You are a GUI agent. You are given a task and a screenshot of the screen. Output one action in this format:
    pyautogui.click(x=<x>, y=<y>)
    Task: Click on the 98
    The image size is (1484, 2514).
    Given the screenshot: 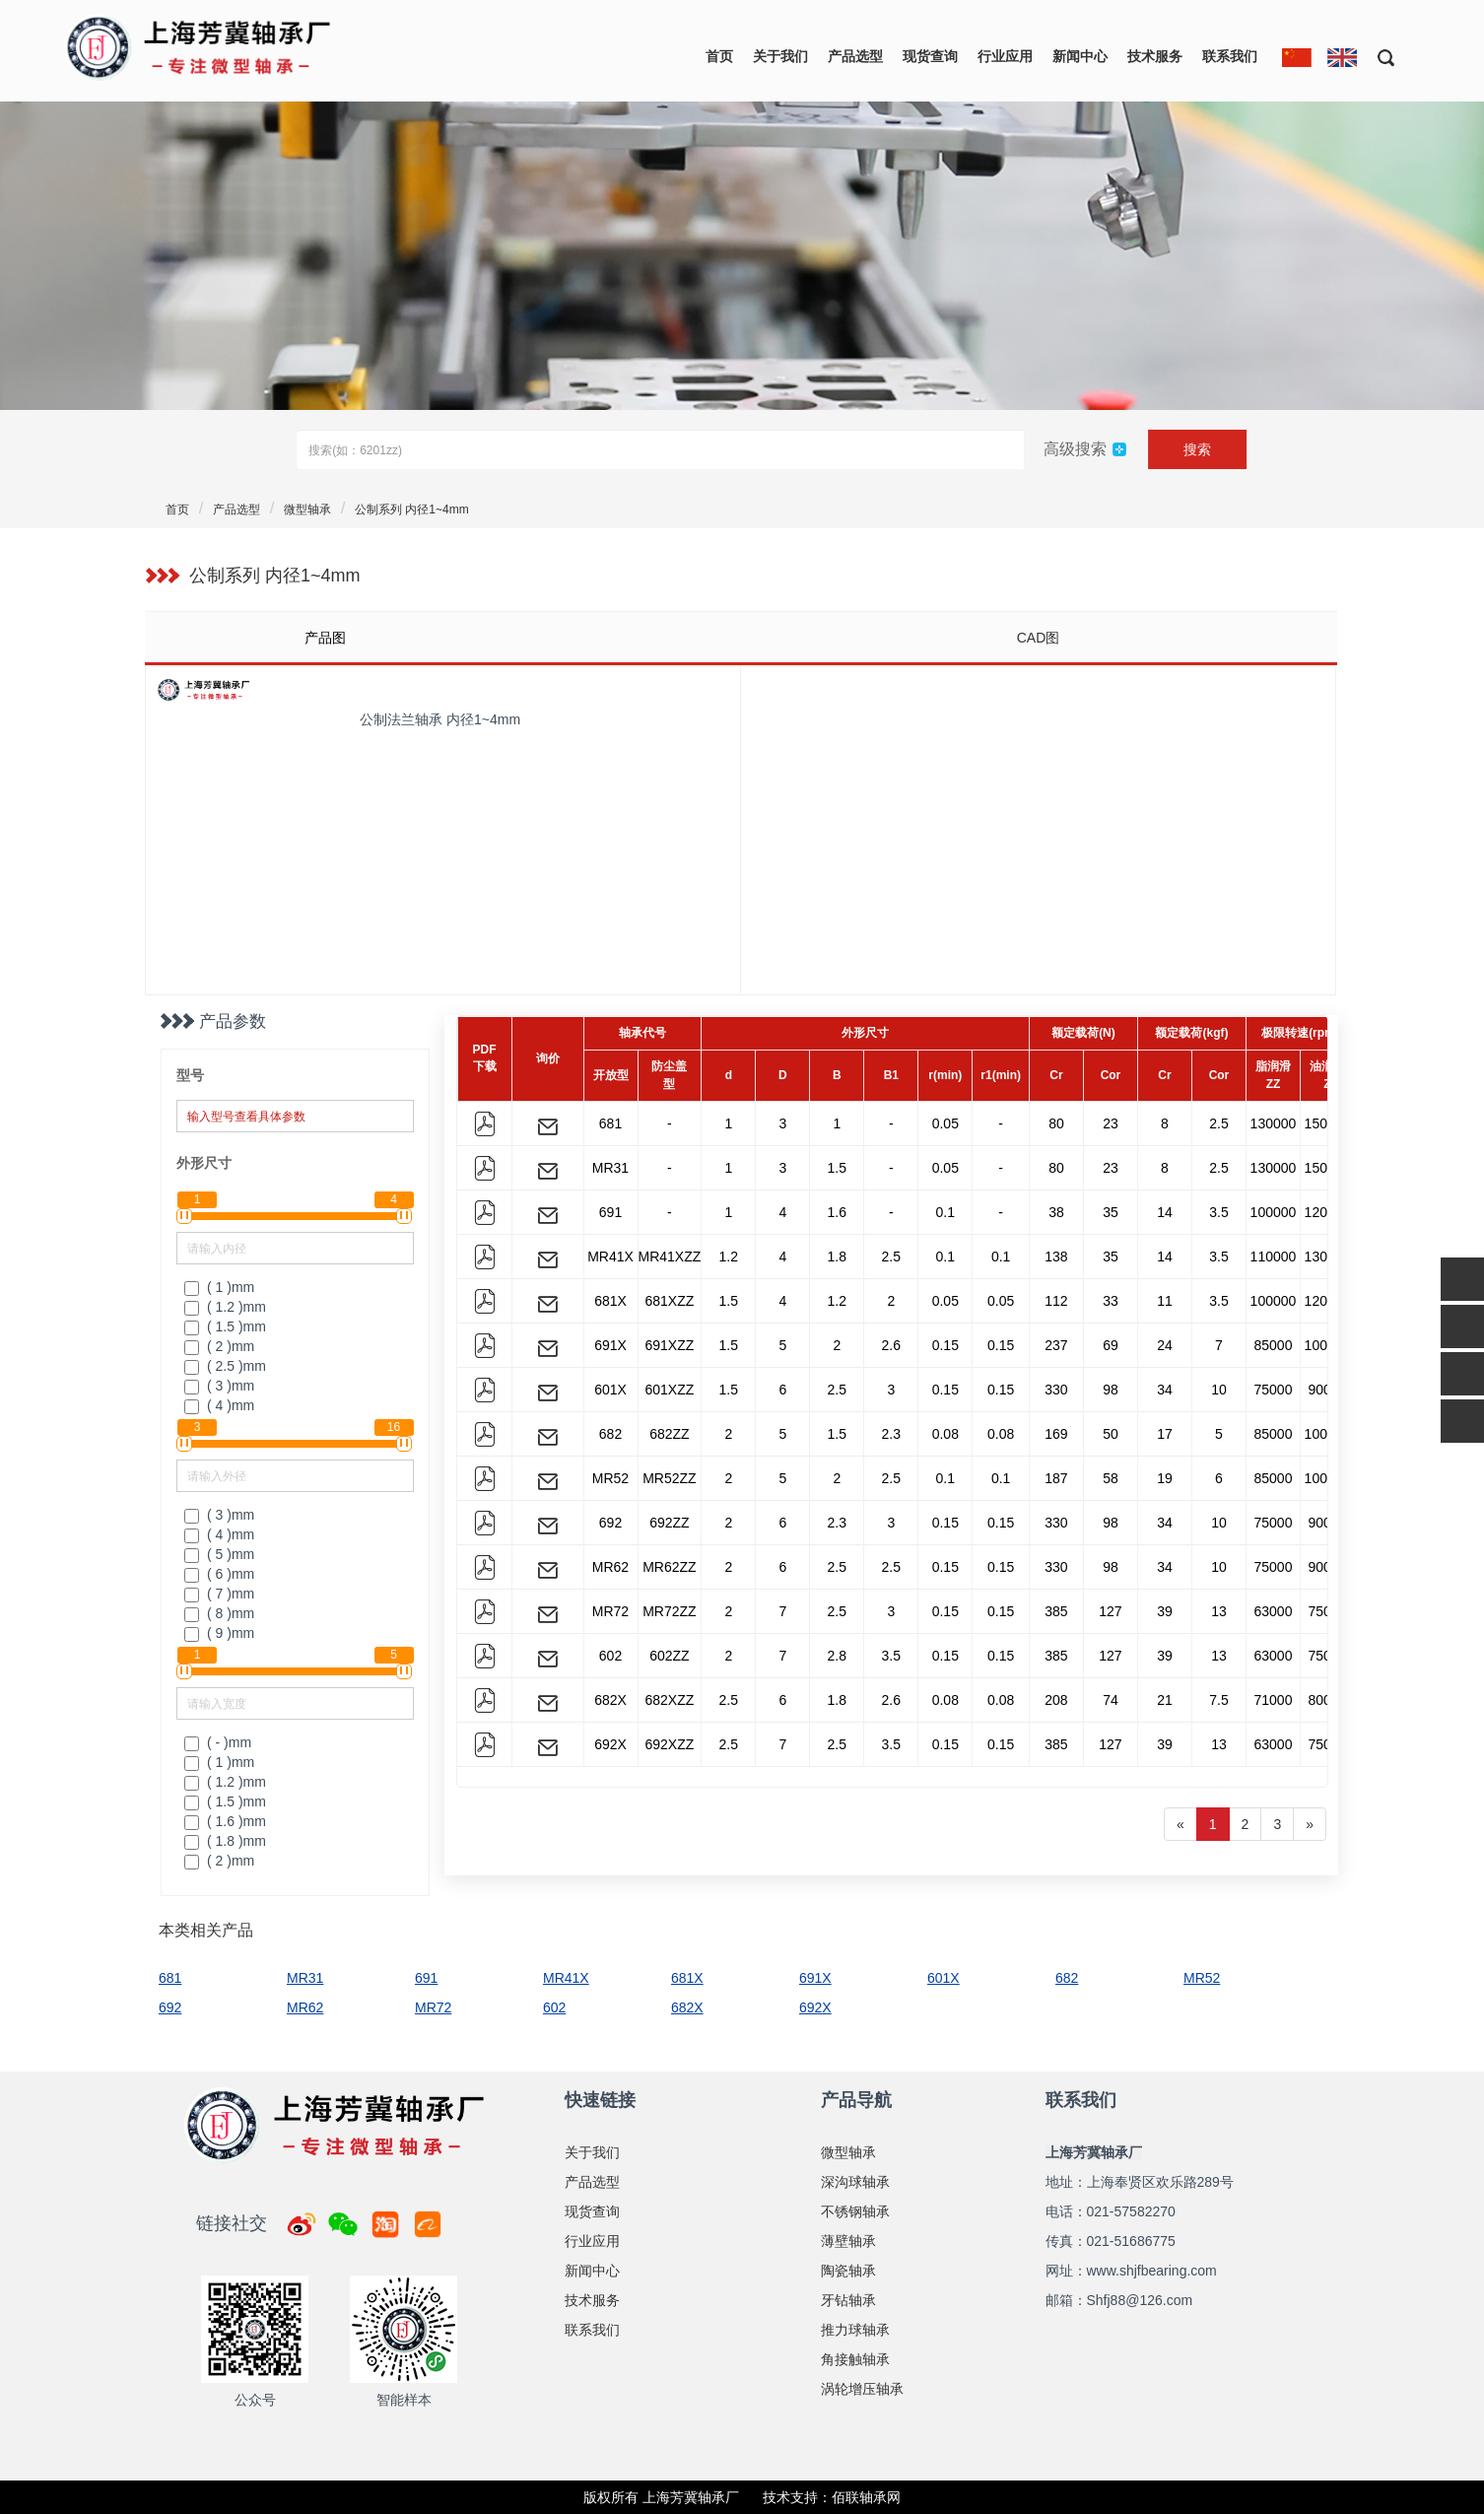 What is the action you would take?
    pyautogui.click(x=1110, y=1389)
    